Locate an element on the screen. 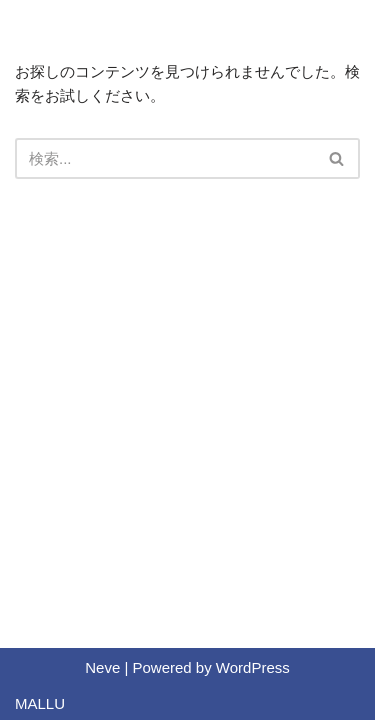 Image resolution: width=375 pixels, height=720 pixels. Neve is located at coordinates (102, 667).